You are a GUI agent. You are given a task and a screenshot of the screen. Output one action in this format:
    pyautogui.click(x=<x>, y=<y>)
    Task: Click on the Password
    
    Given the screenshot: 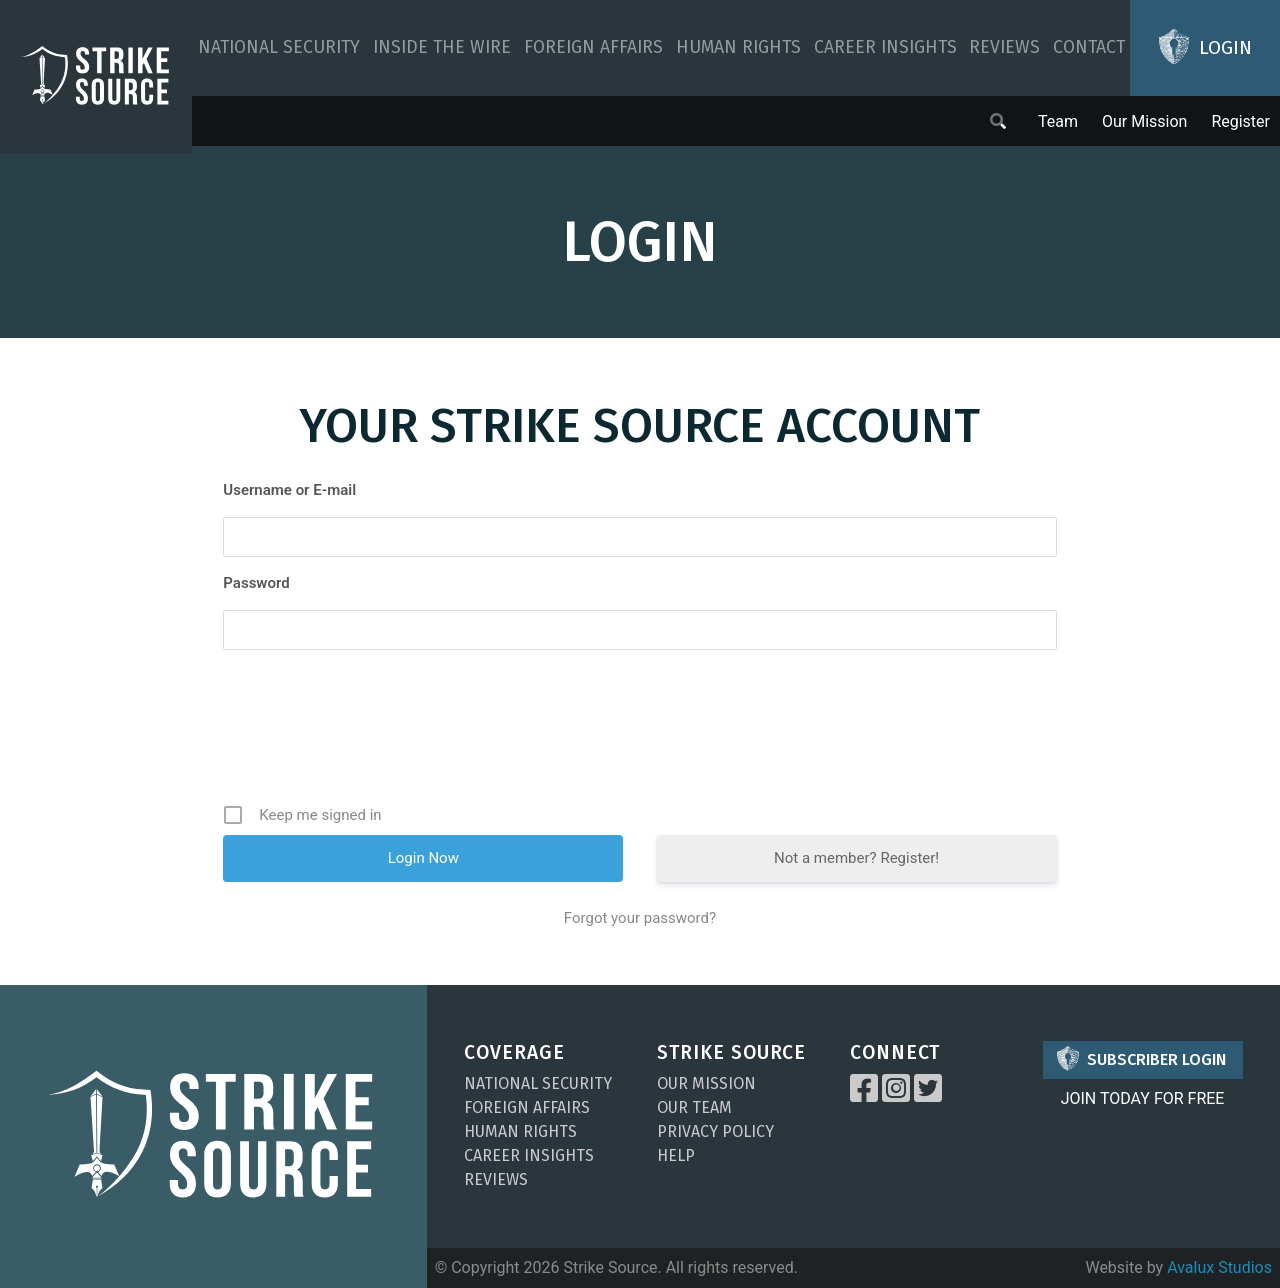 What is the action you would take?
    pyautogui.click(x=256, y=583)
    